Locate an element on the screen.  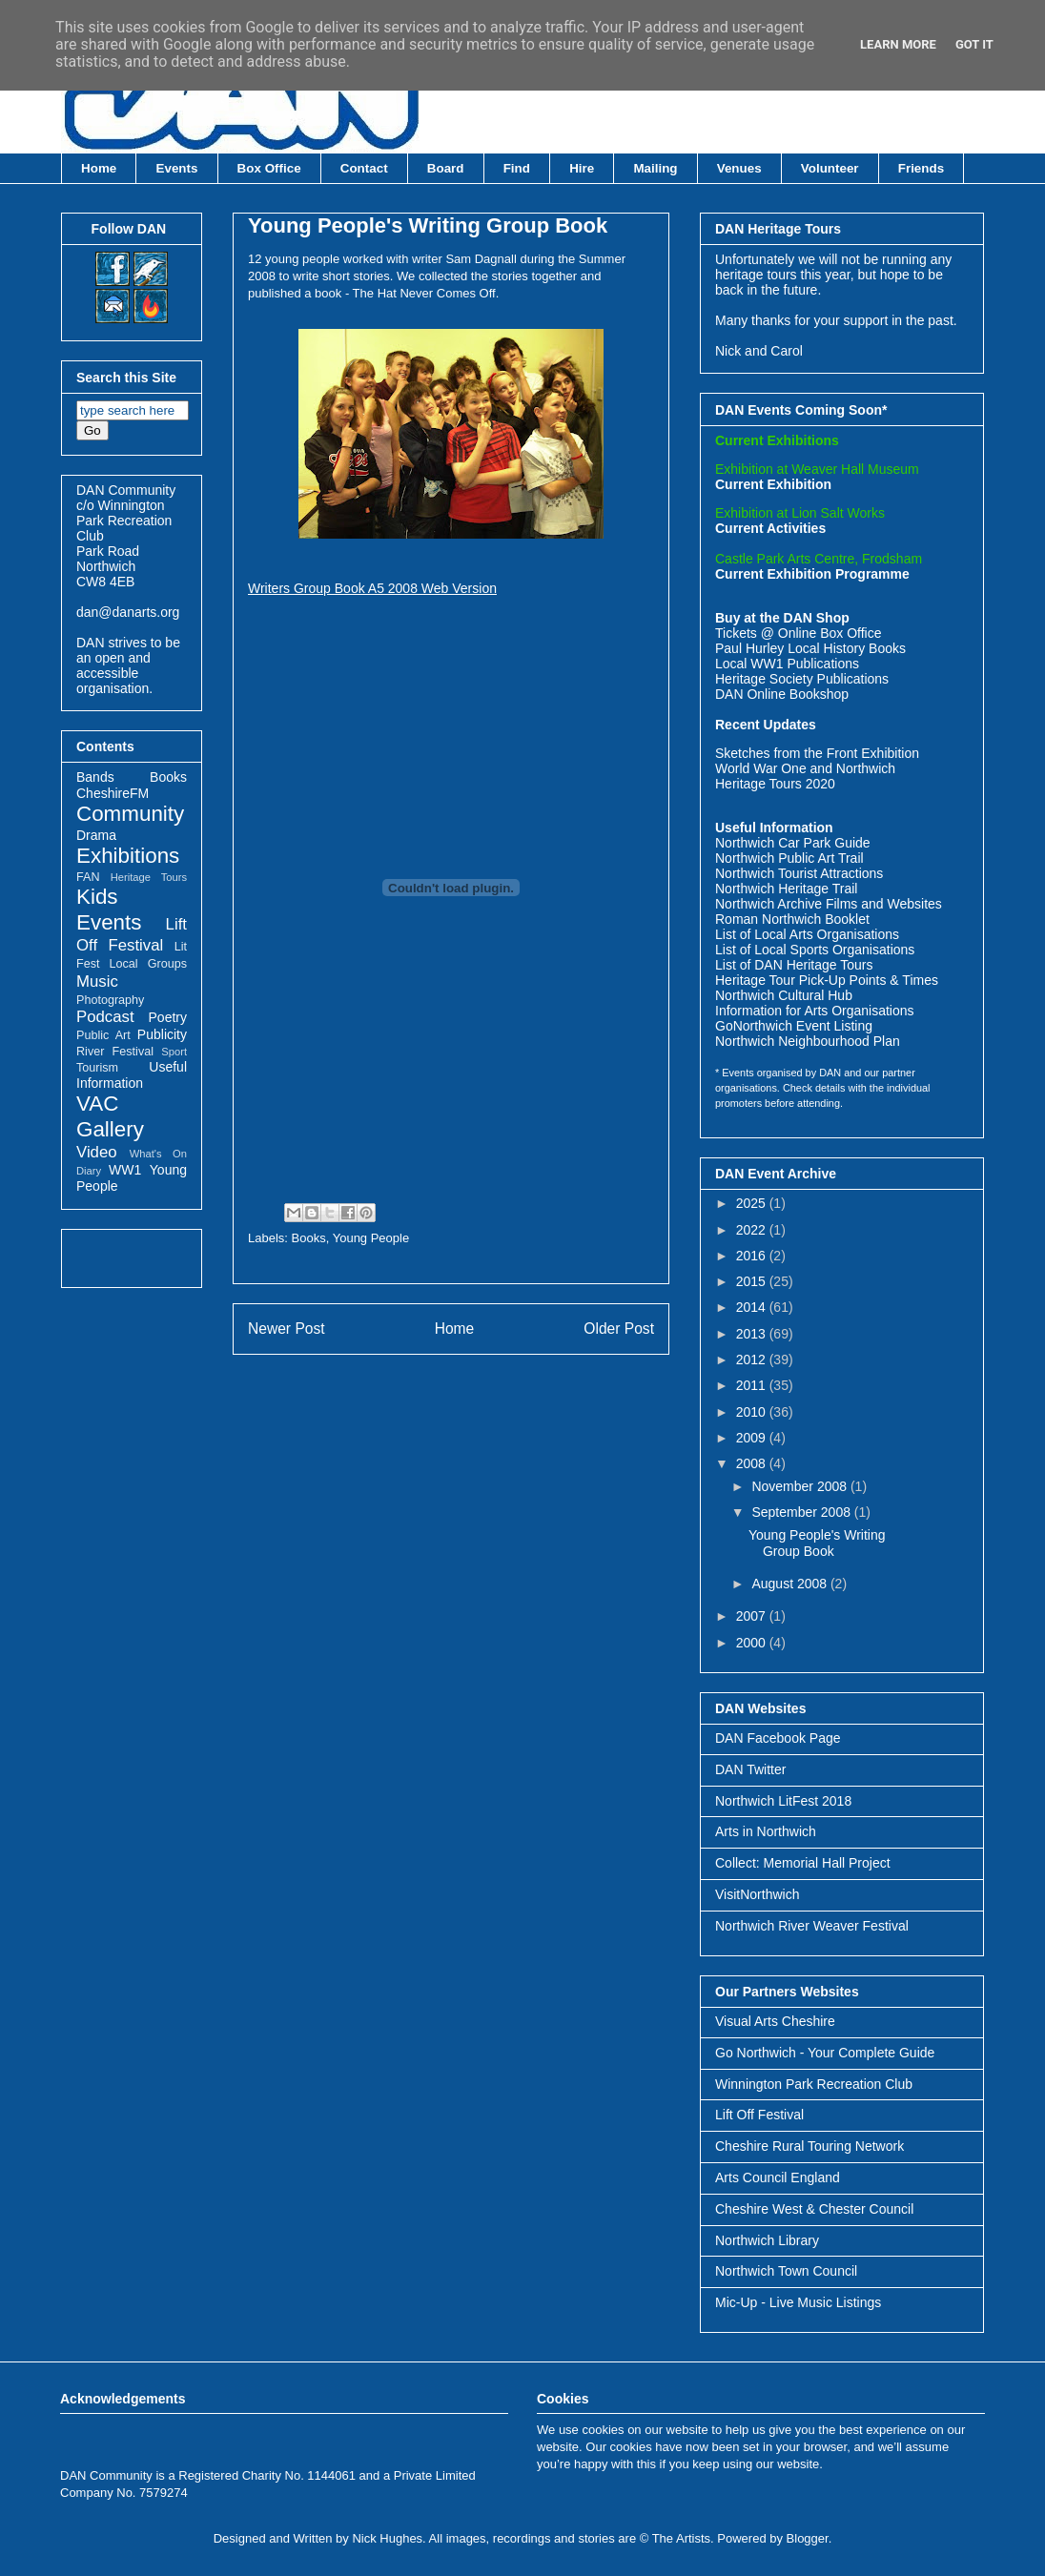
Roman Northwich Booklet is located at coordinates (792, 919).